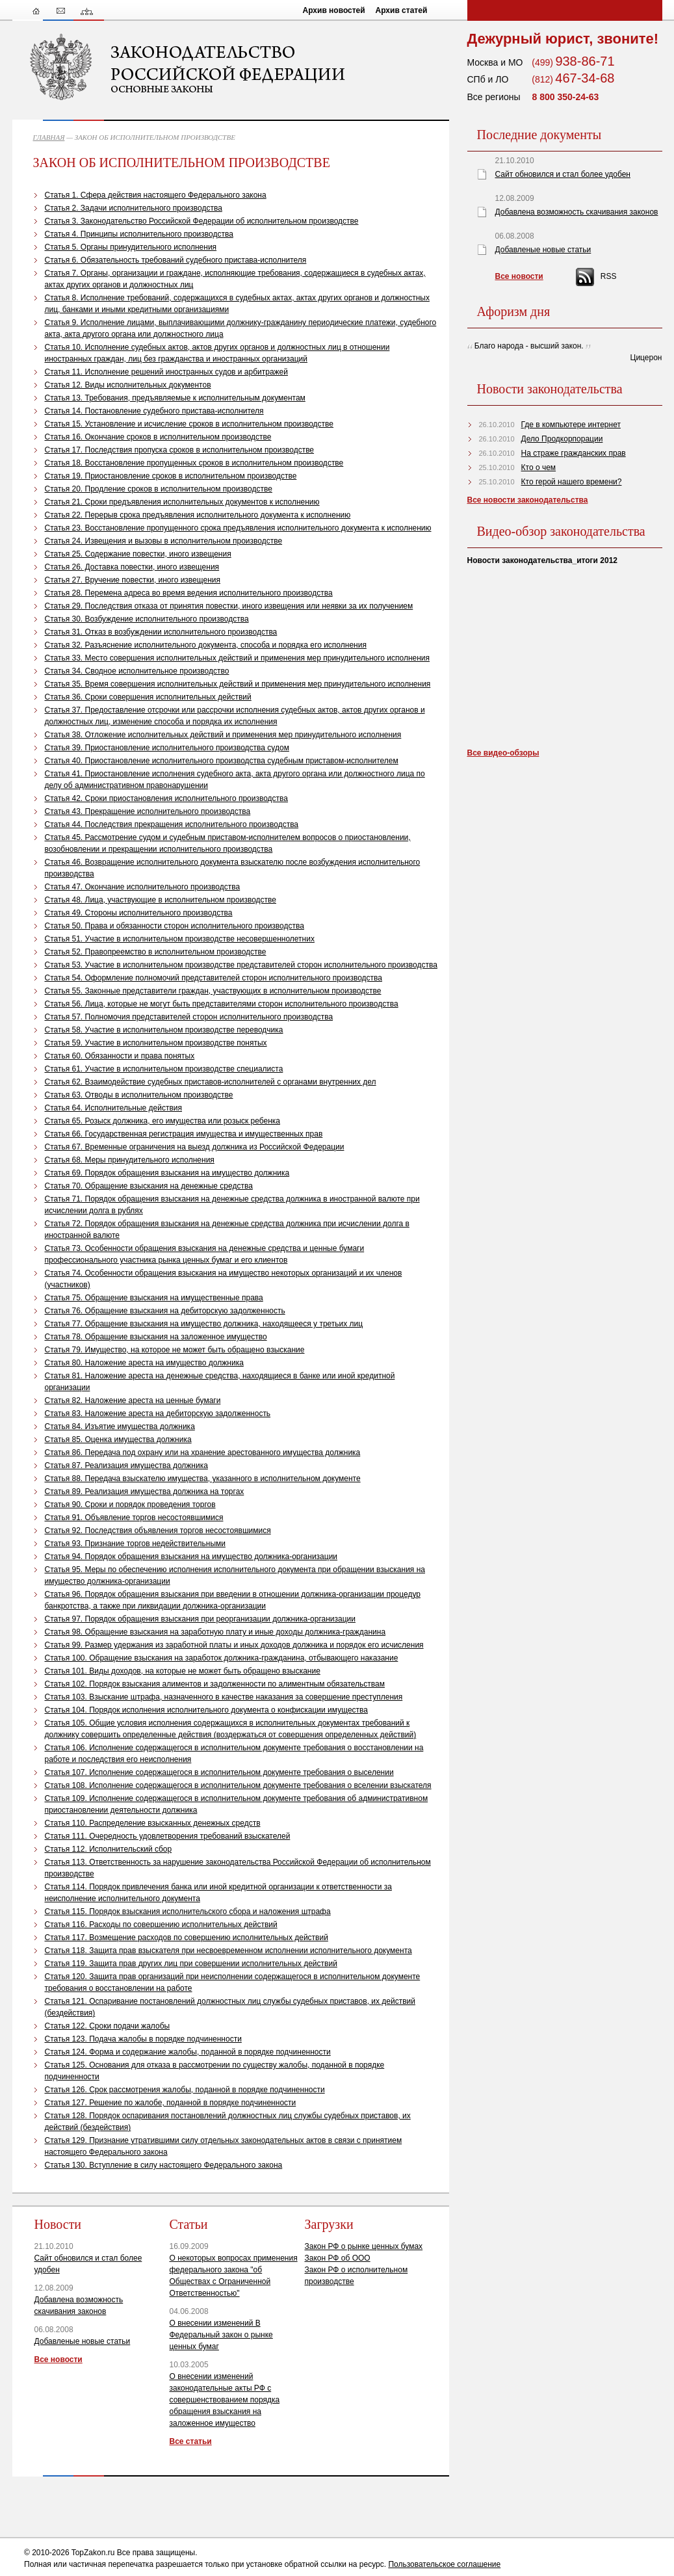 Image resolution: width=674 pixels, height=2576 pixels. What do you see at coordinates (238, 1785) in the screenshot?
I see `Статья 108. Исполнение содержащегося в исполнительном документе требования о вселении взыскателя` at bounding box center [238, 1785].